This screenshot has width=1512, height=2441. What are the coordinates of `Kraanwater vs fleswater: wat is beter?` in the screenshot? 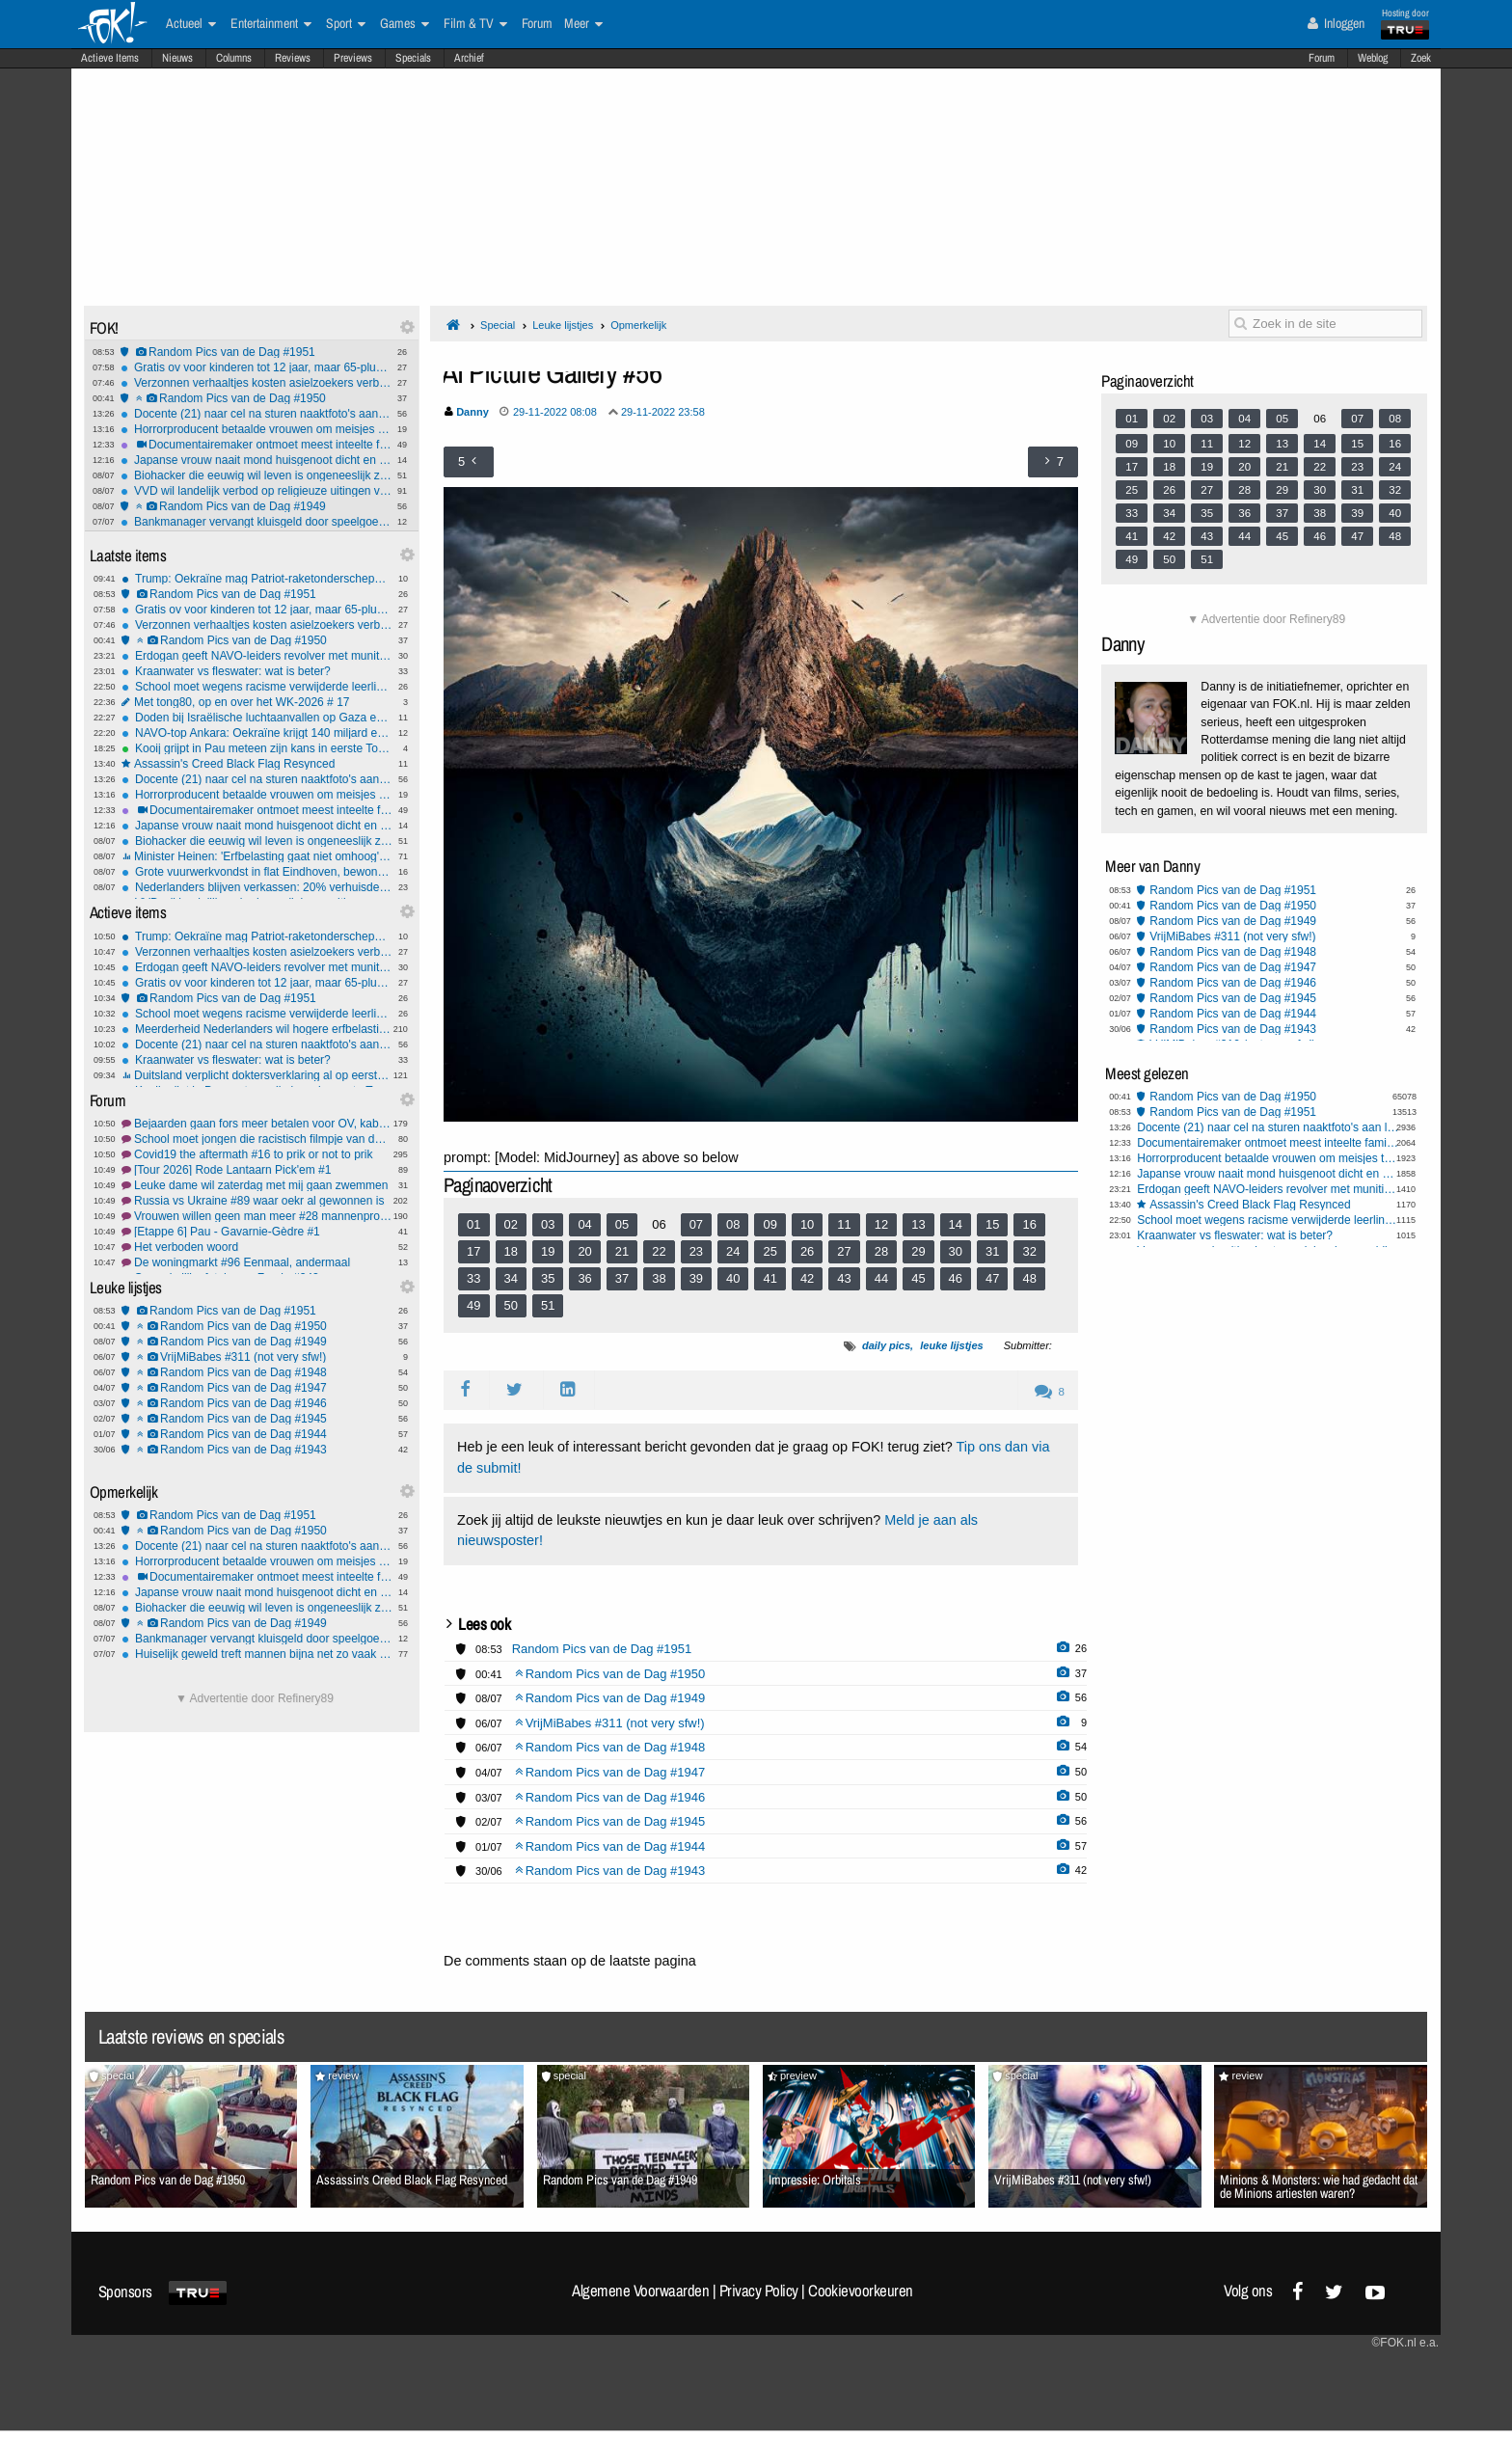 It's located at (257, 671).